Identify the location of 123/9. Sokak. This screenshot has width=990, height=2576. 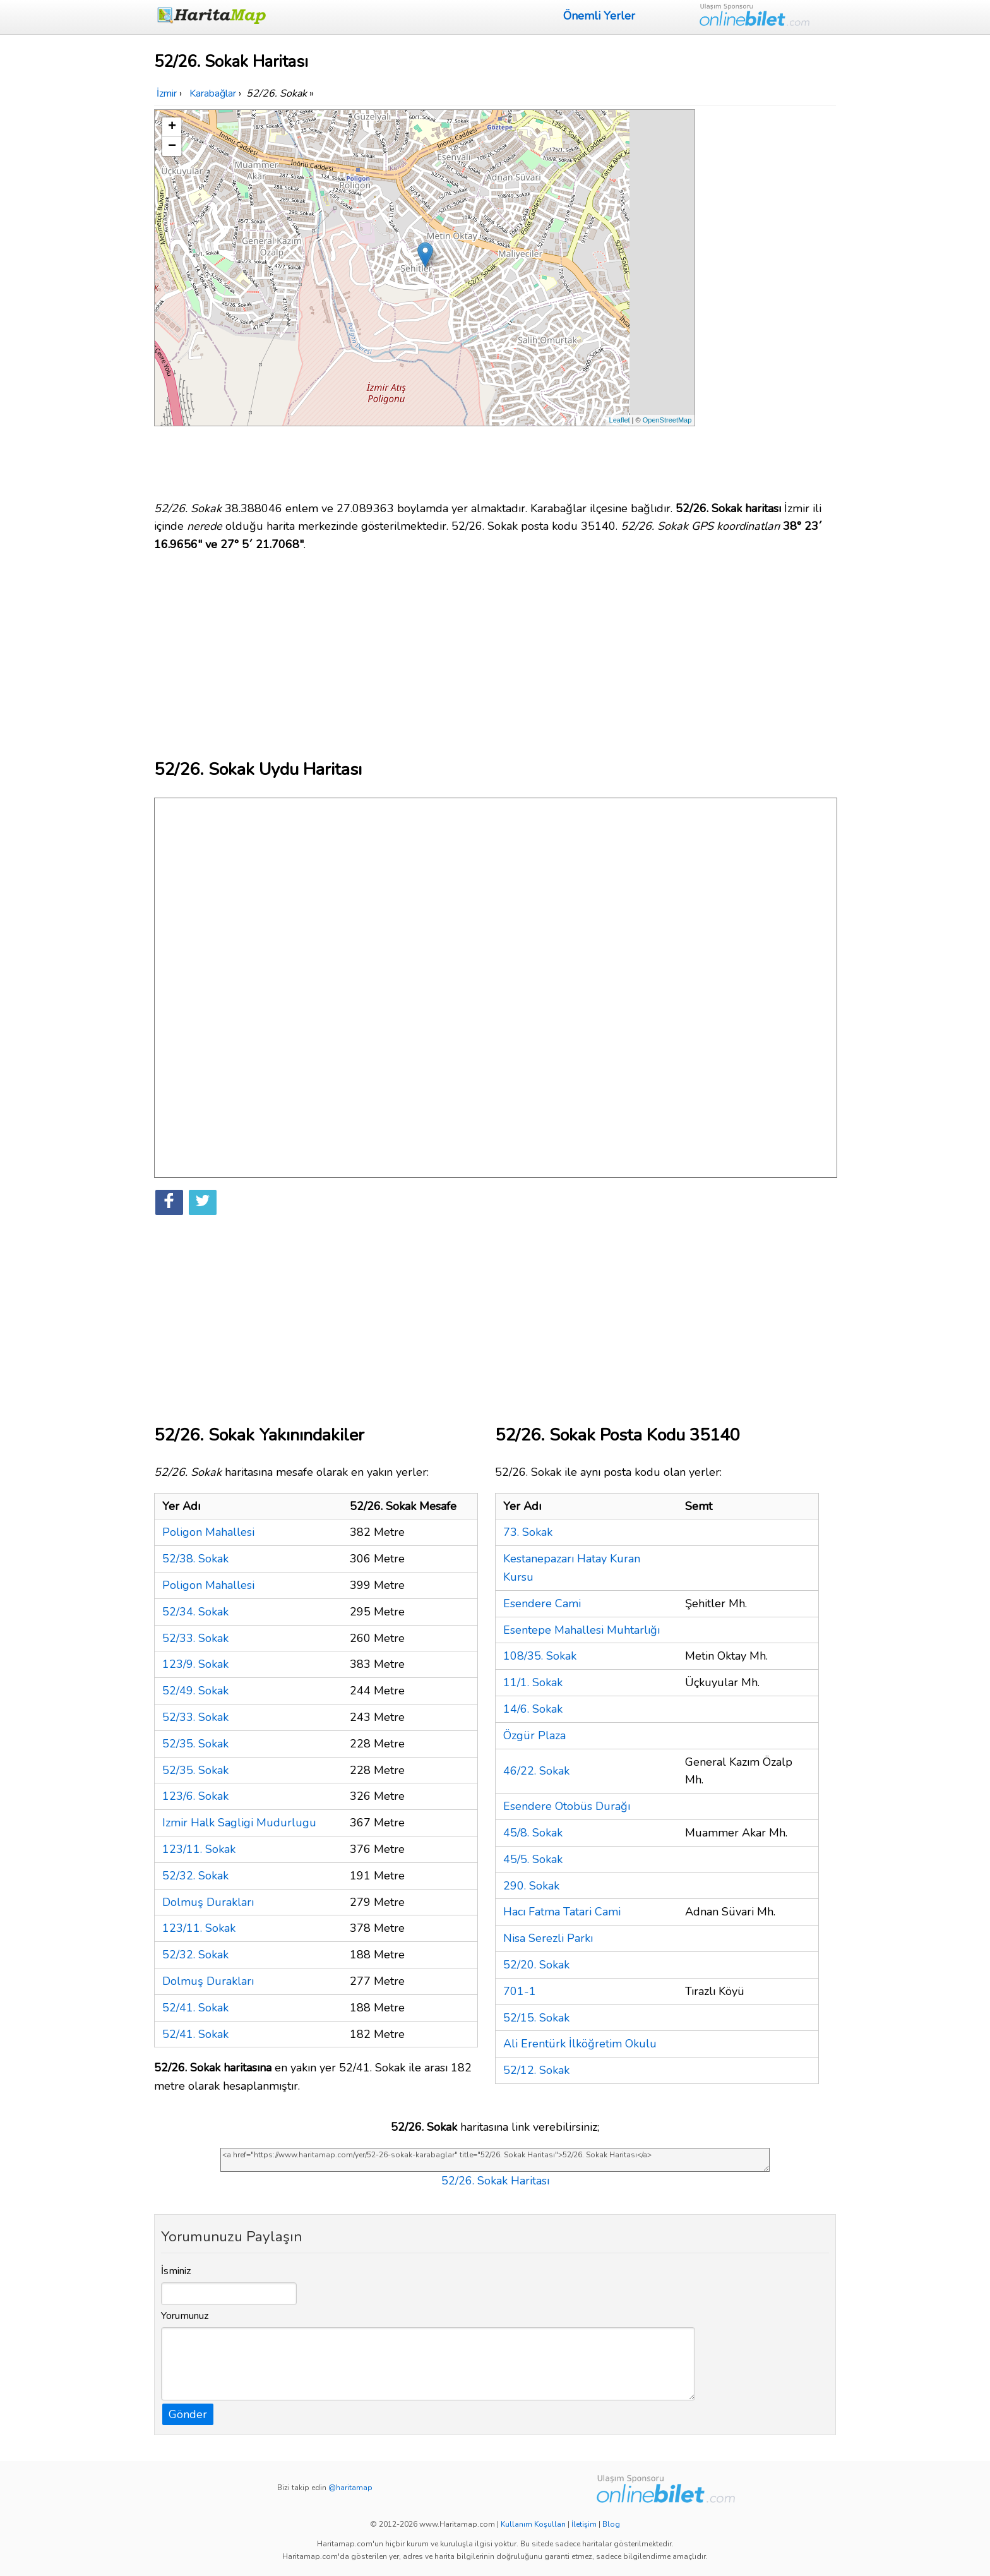
(195, 1664).